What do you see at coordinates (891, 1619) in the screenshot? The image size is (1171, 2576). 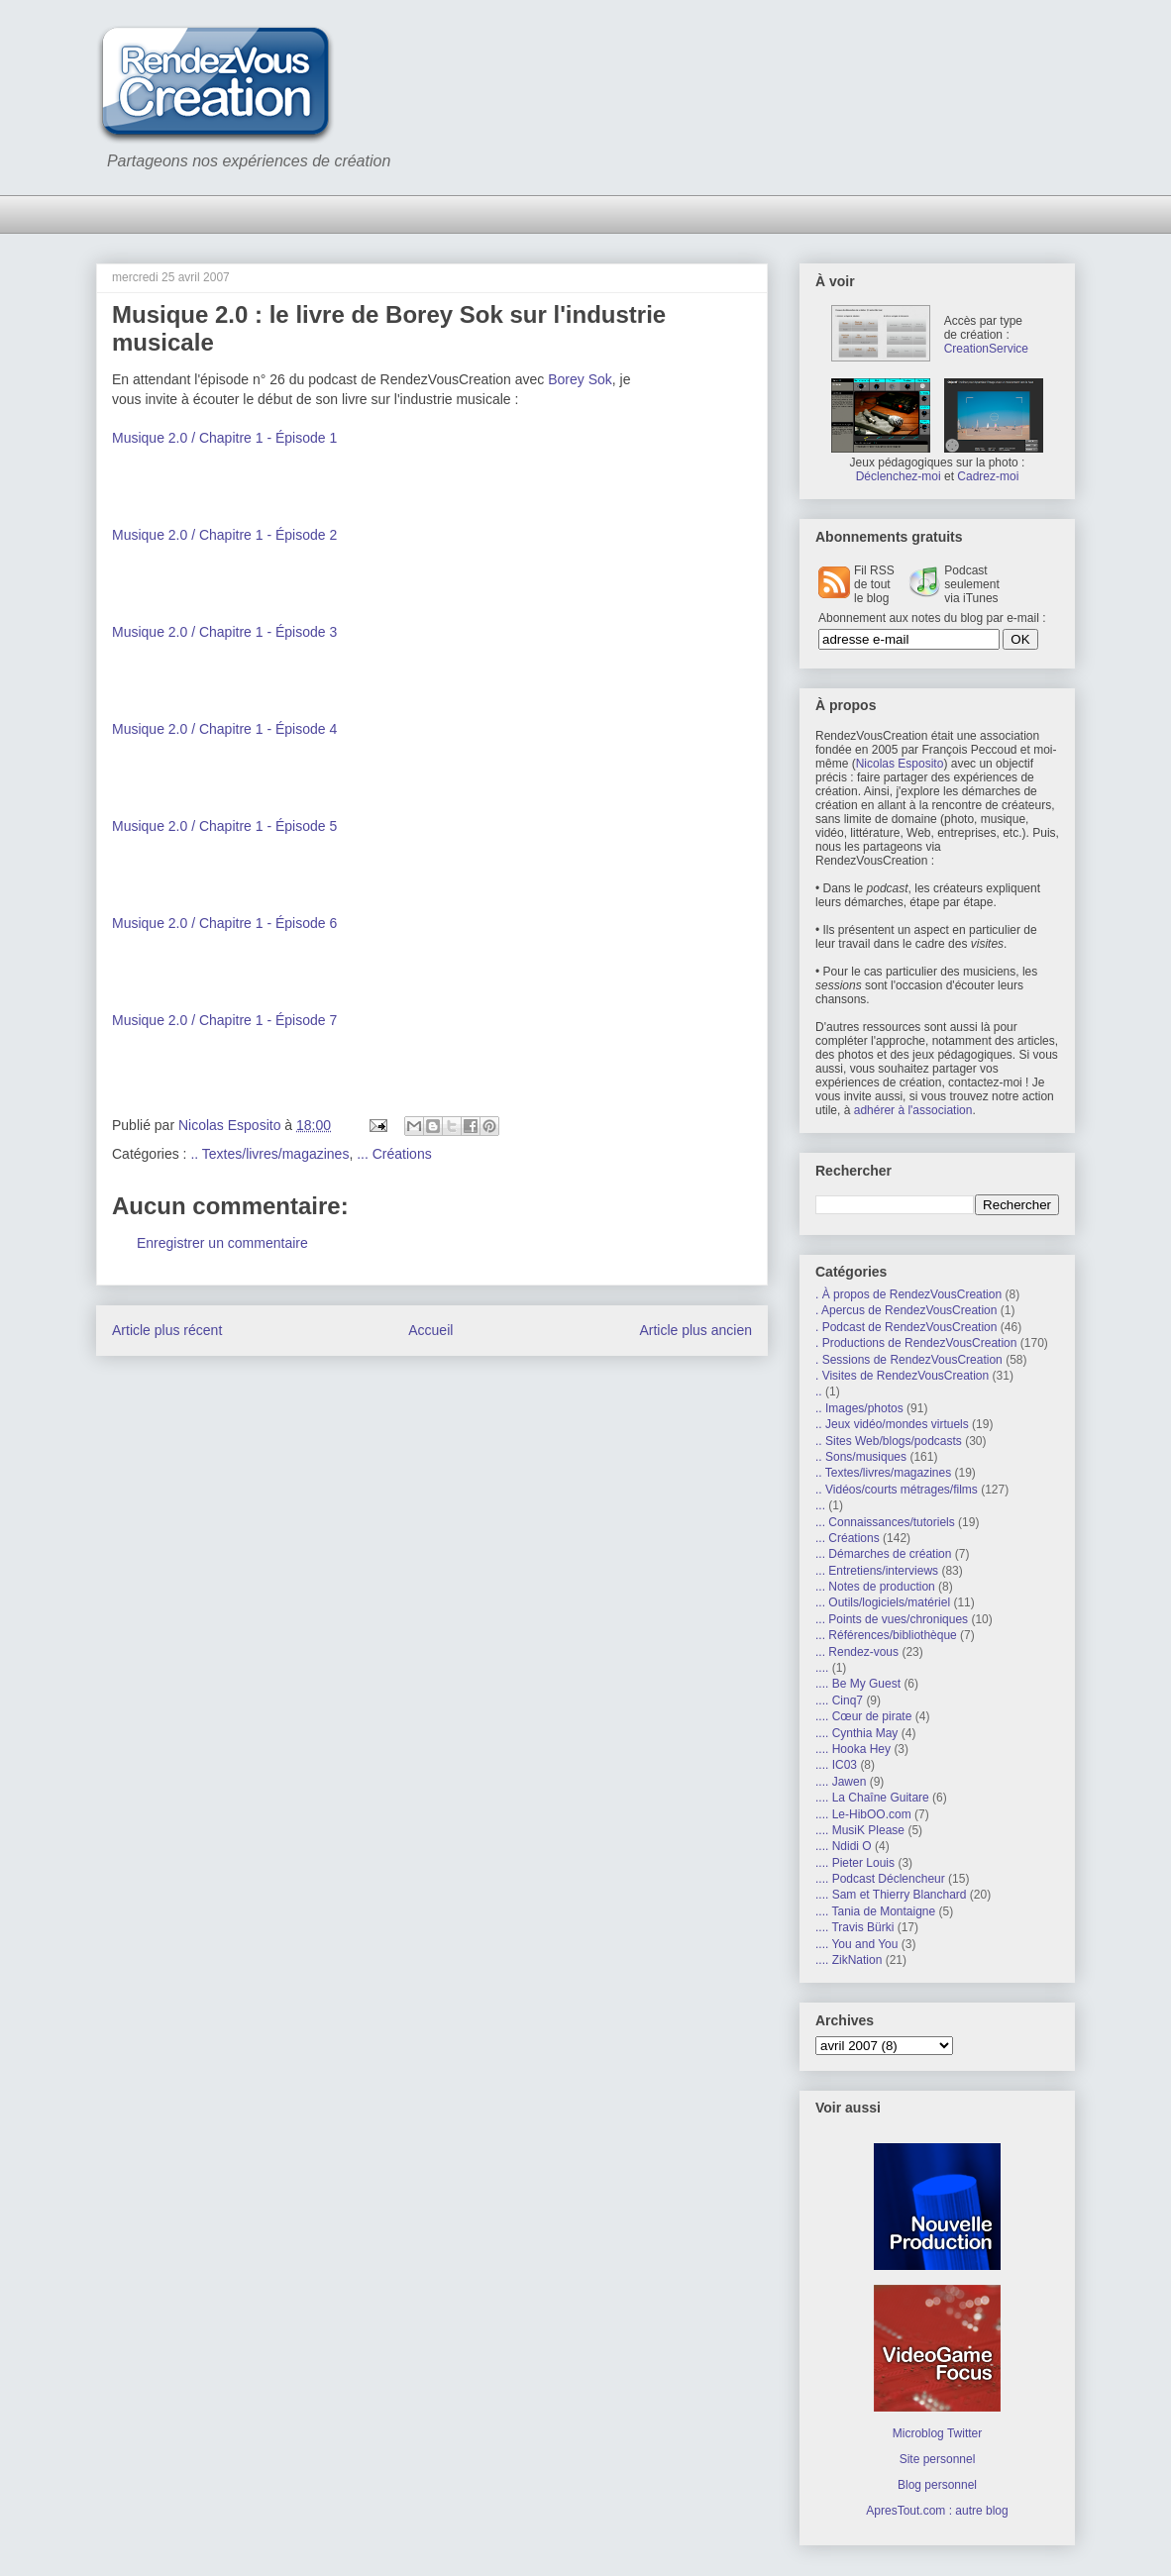 I see `... Points de vues/chroniques` at bounding box center [891, 1619].